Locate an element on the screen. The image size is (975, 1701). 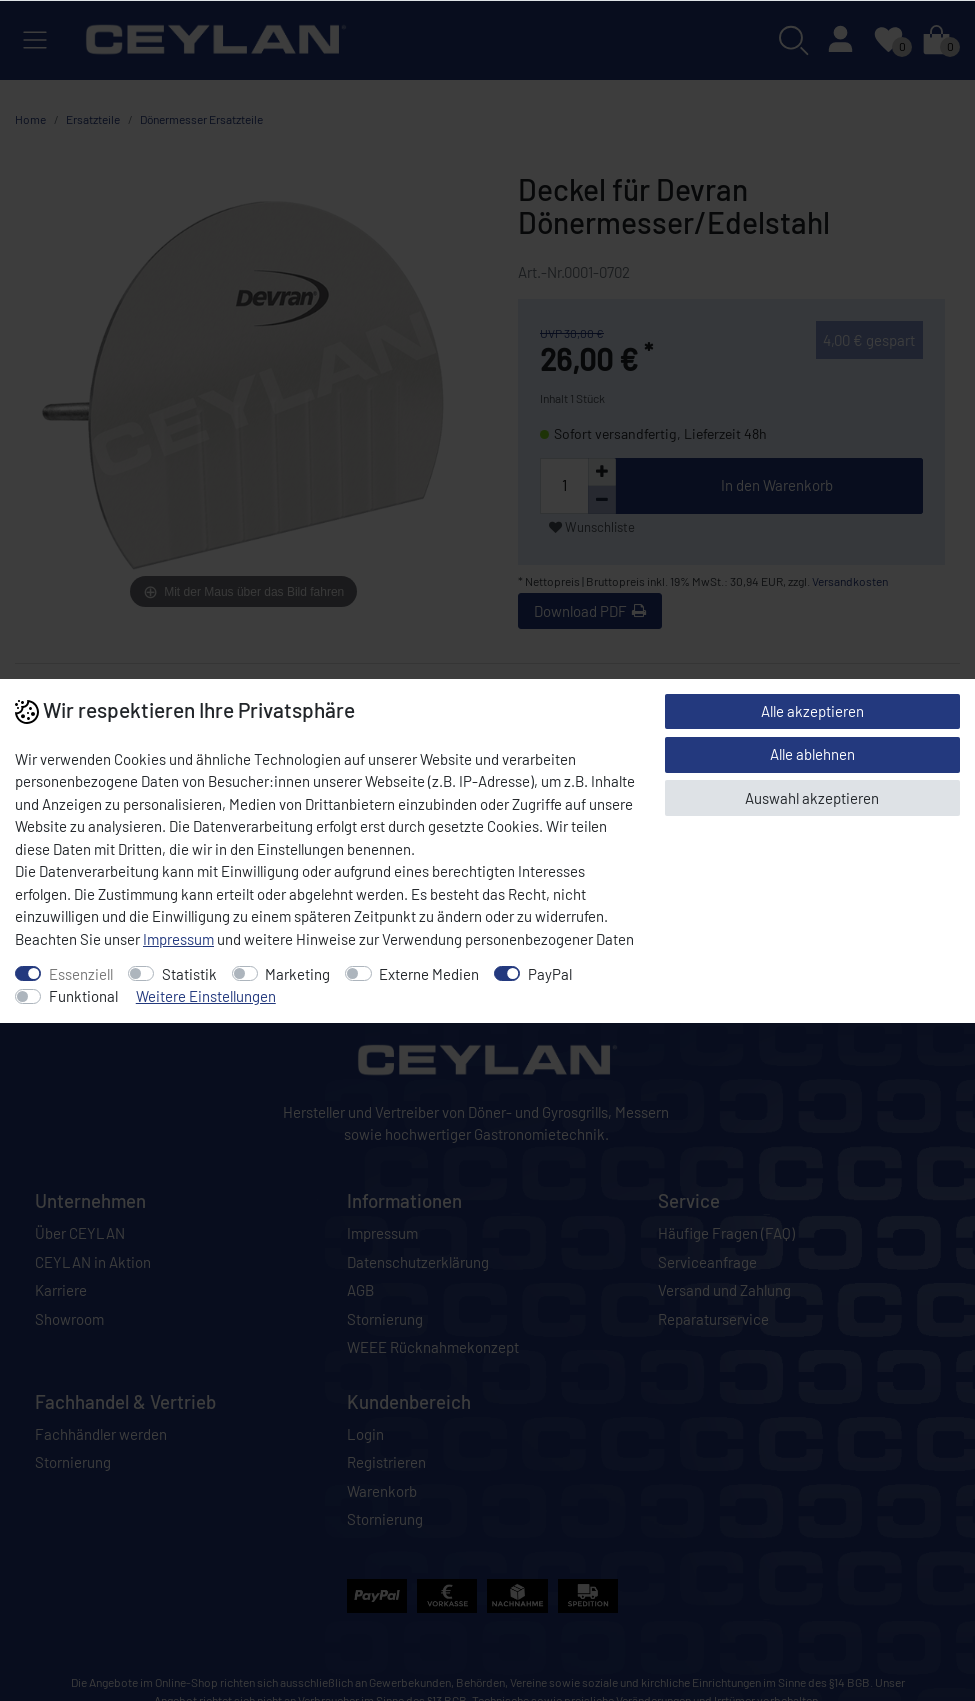
PayPal is located at coordinates (550, 974).